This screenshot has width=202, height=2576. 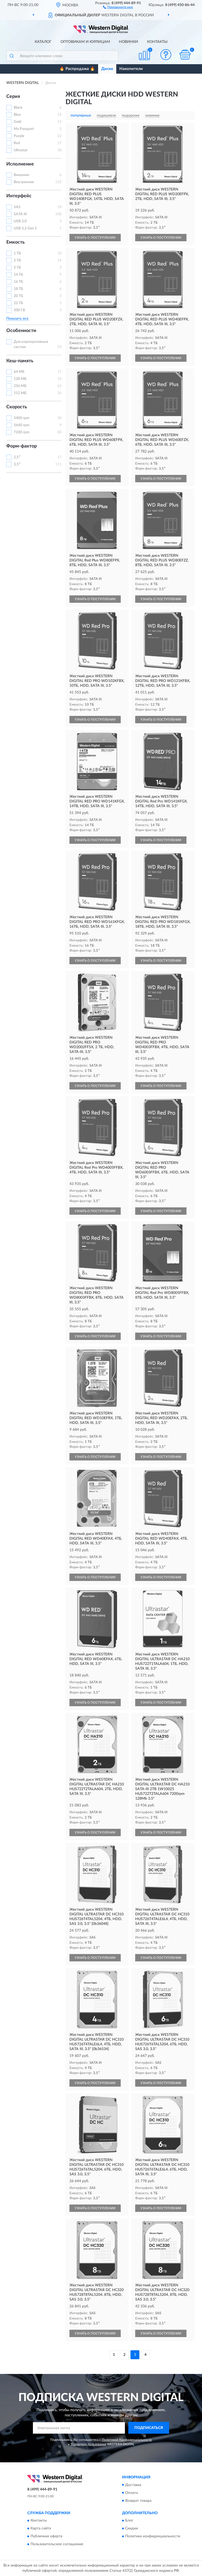 What do you see at coordinates (13, 96) in the screenshot?
I see `Серия [button]` at bounding box center [13, 96].